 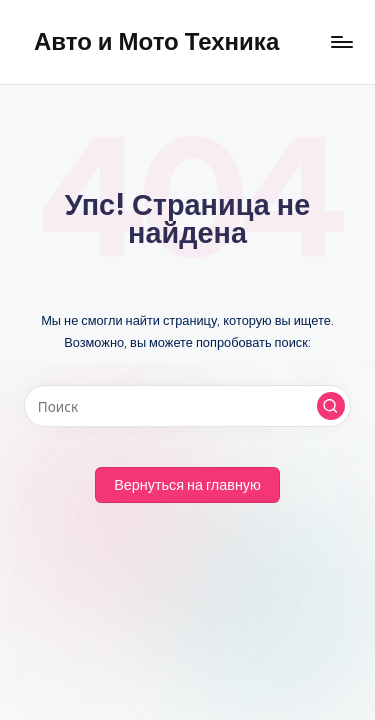 I want to click on [Меню], so click(x=341, y=41).